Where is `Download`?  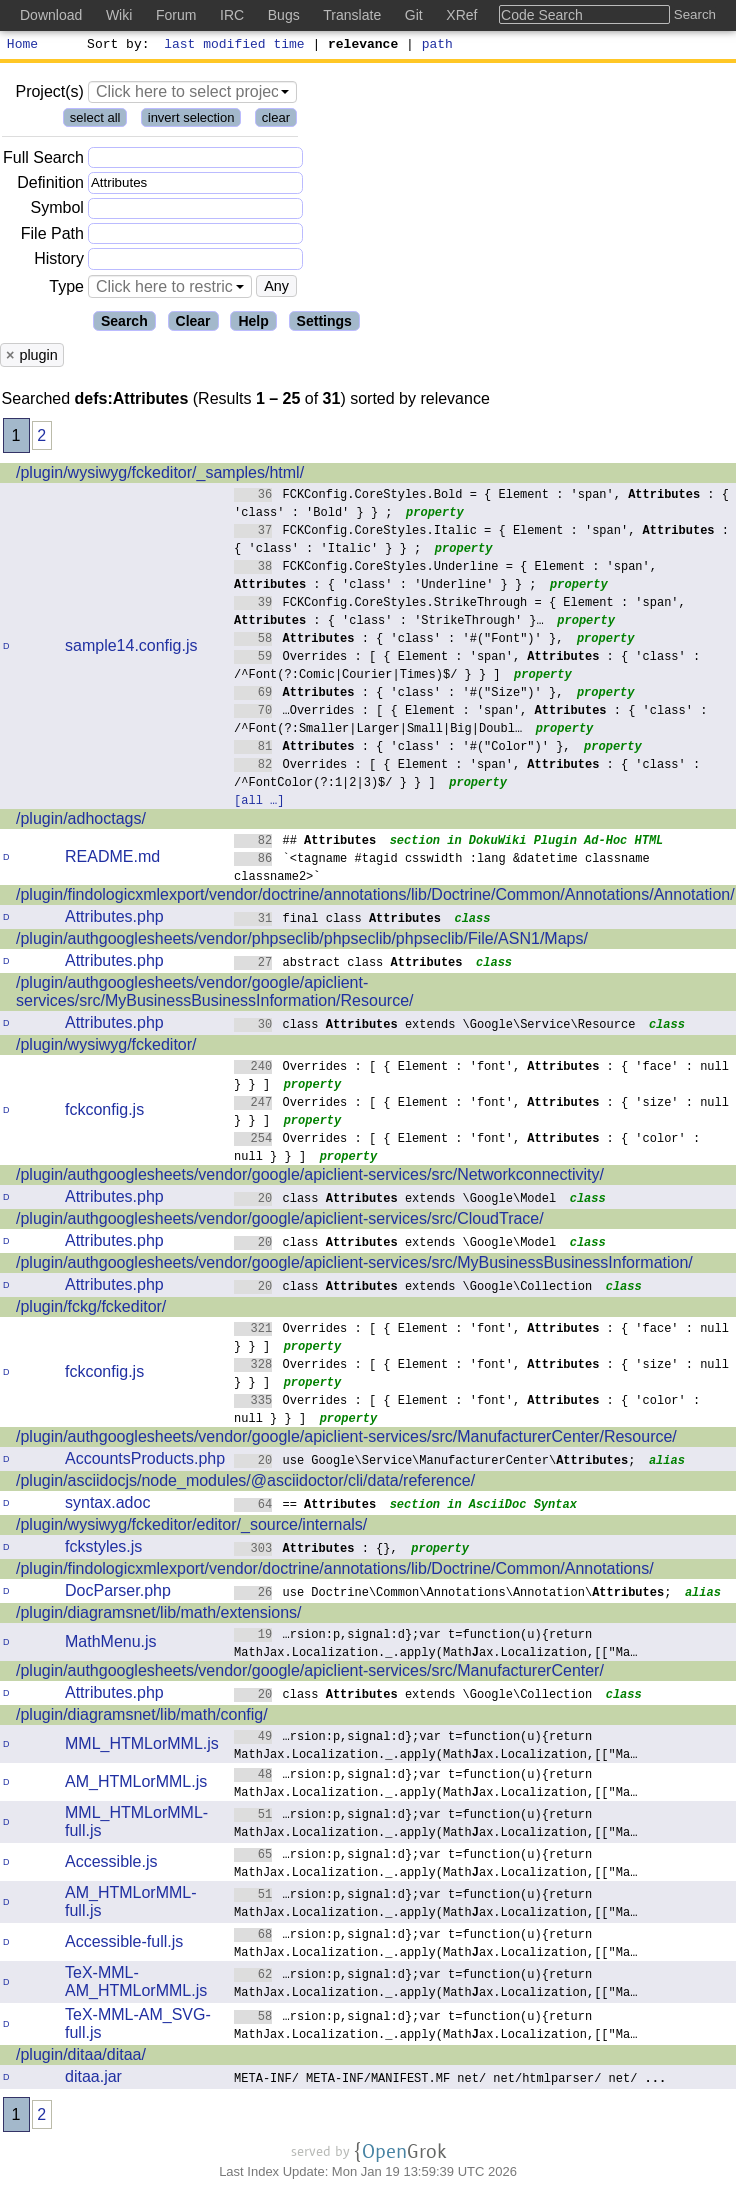
Download is located at coordinates (51, 15).